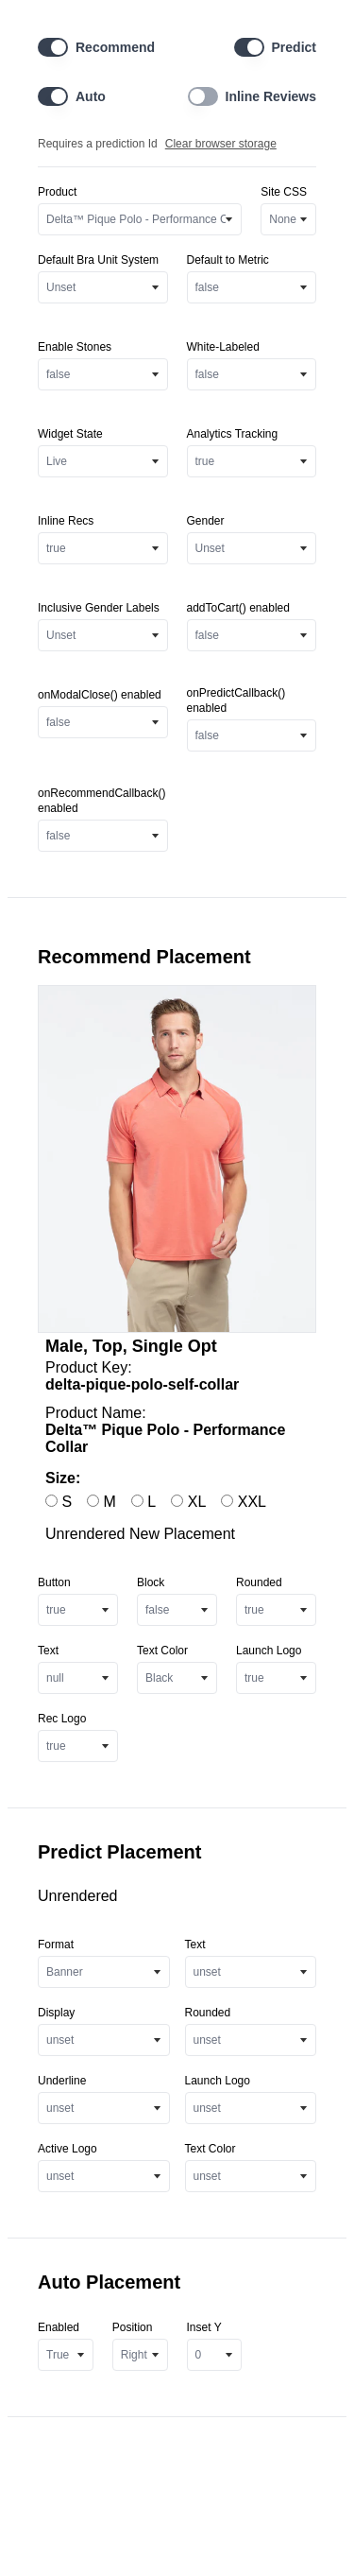 Image resolution: width=354 pixels, height=2576 pixels. What do you see at coordinates (238, 607) in the screenshot?
I see `addToCart() enabled` at bounding box center [238, 607].